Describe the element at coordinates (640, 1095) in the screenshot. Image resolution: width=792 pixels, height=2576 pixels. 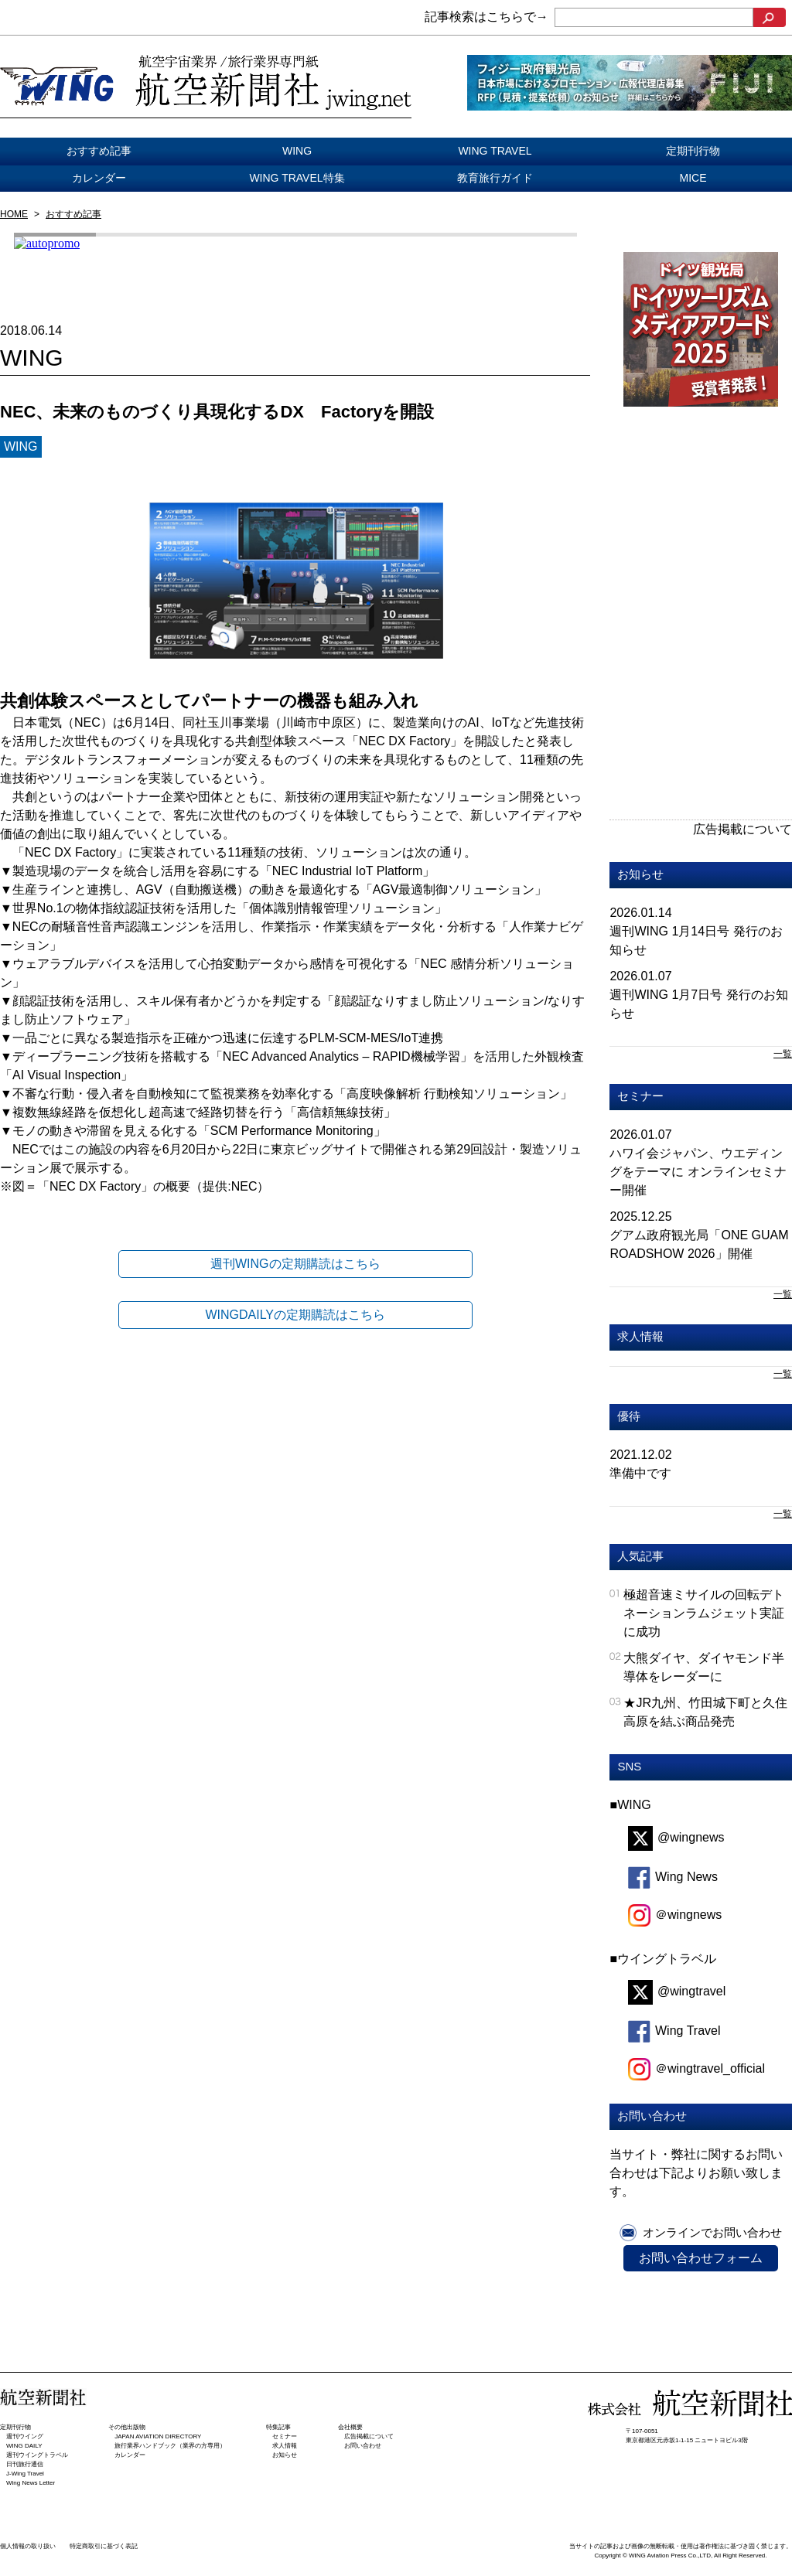
I see `セミナー` at that location.